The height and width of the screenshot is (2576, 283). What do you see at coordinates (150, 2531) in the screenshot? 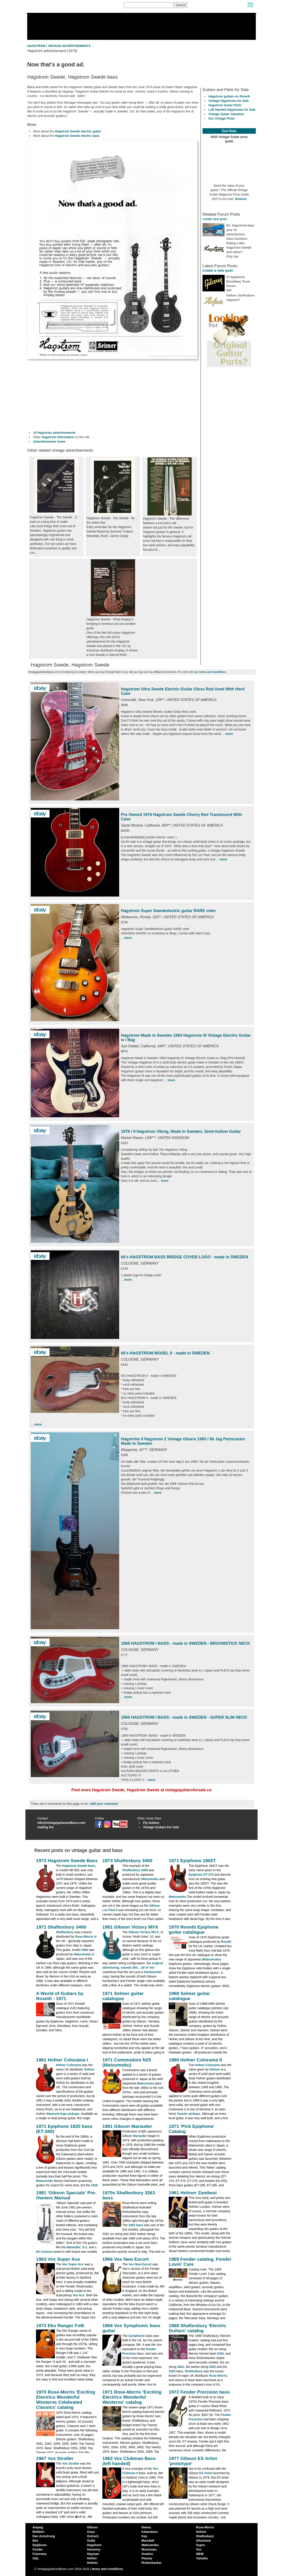
I see `Kalamazoo` at bounding box center [150, 2531].